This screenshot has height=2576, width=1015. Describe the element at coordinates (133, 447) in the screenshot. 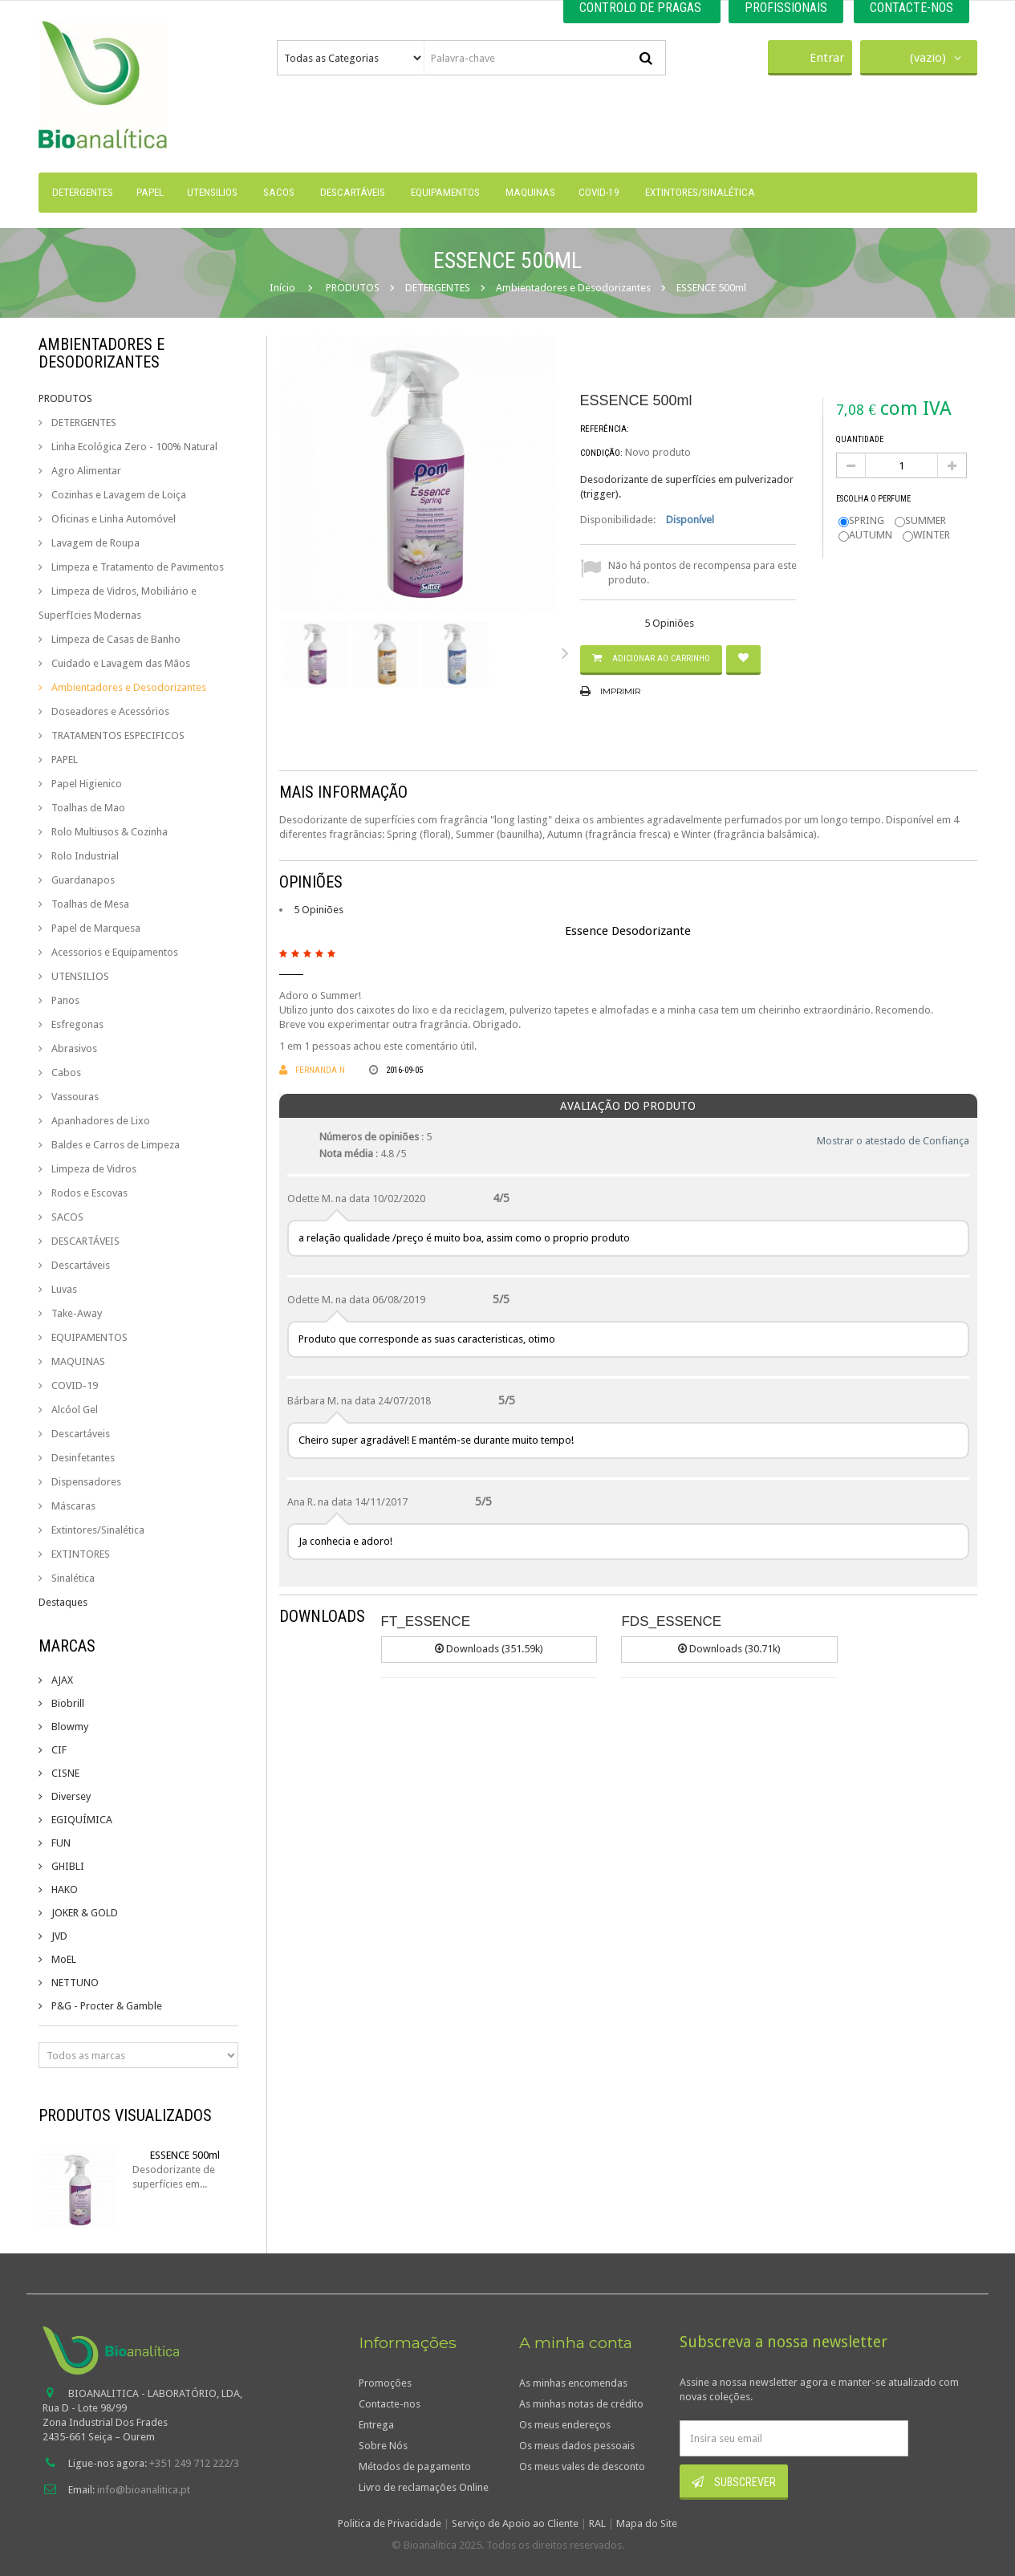

I see `Linha Ecológica Zero - 100% Natural` at that location.